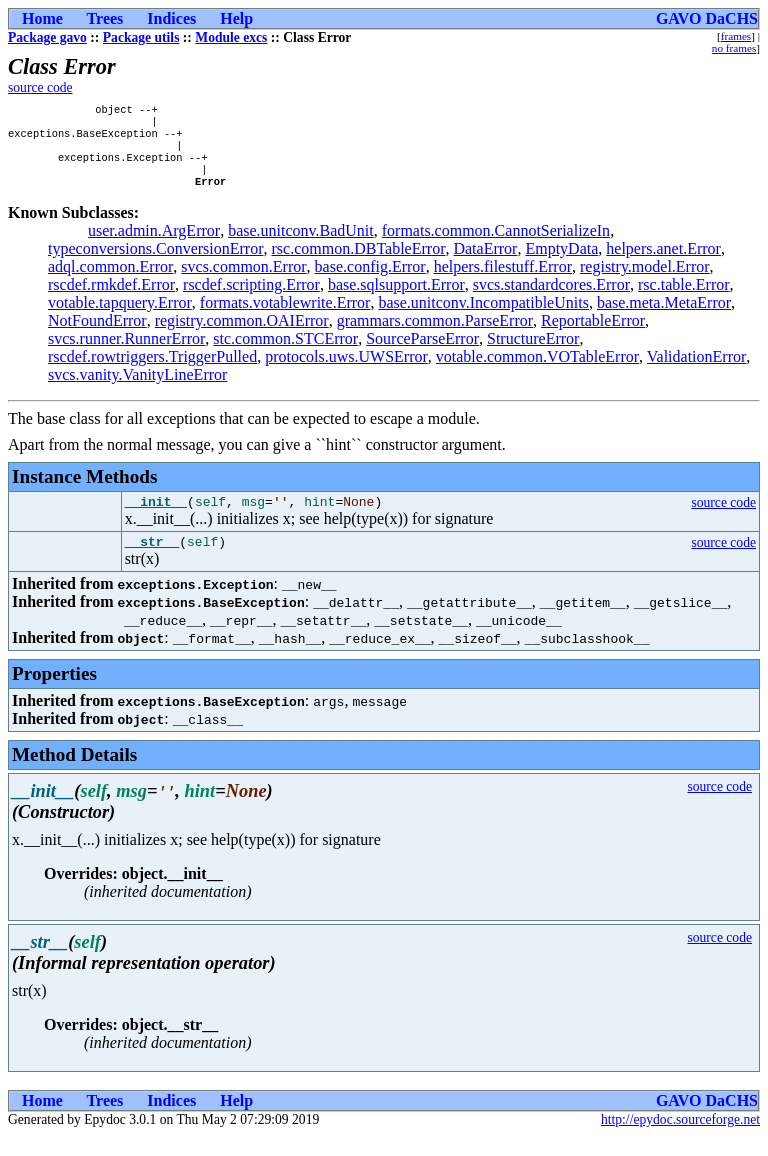  What do you see at coordinates (105, 18) in the screenshot?
I see `Trees` at bounding box center [105, 18].